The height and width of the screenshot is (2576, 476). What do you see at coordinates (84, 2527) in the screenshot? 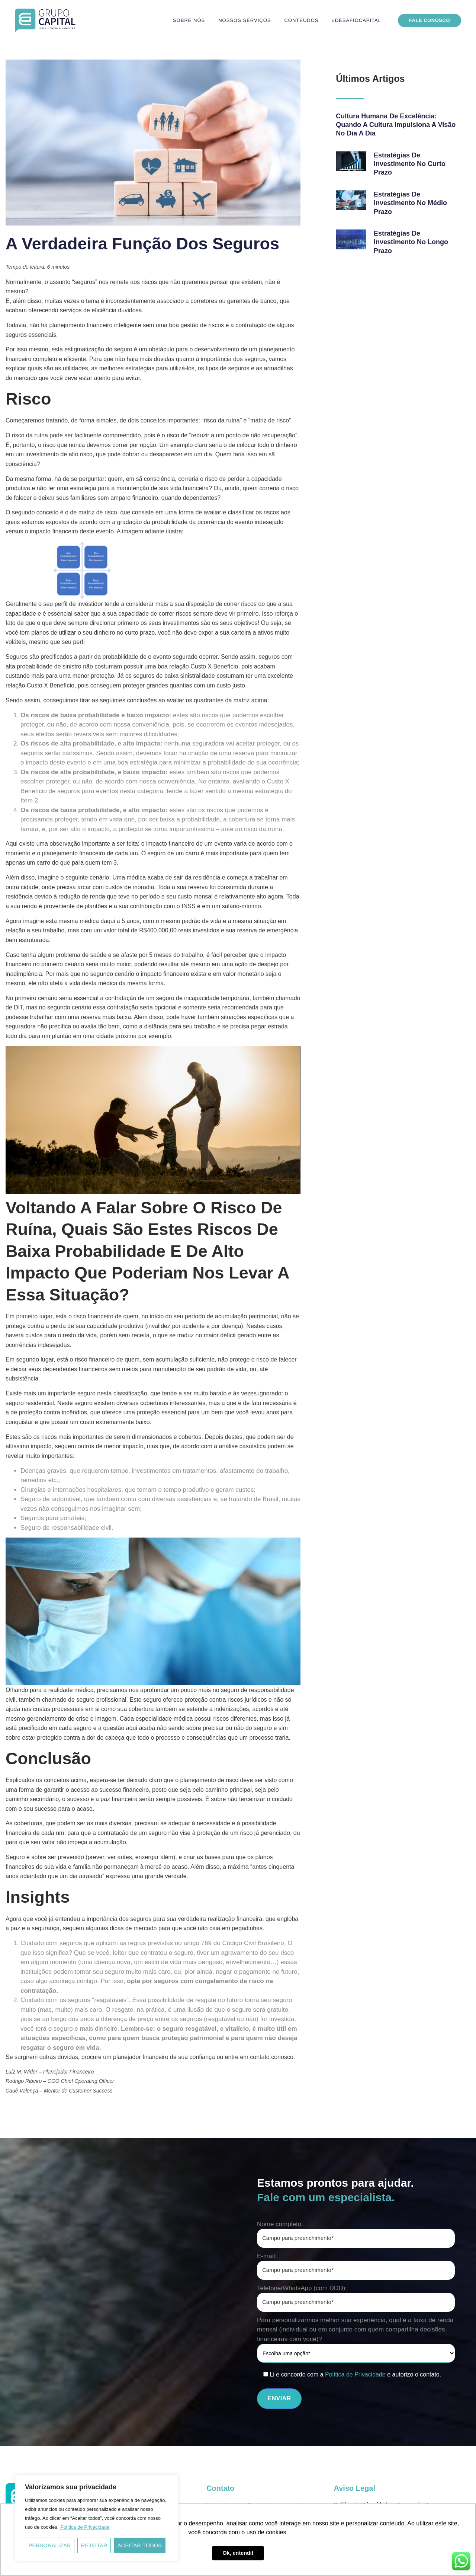
I see `Política de Privacidade` at bounding box center [84, 2527].